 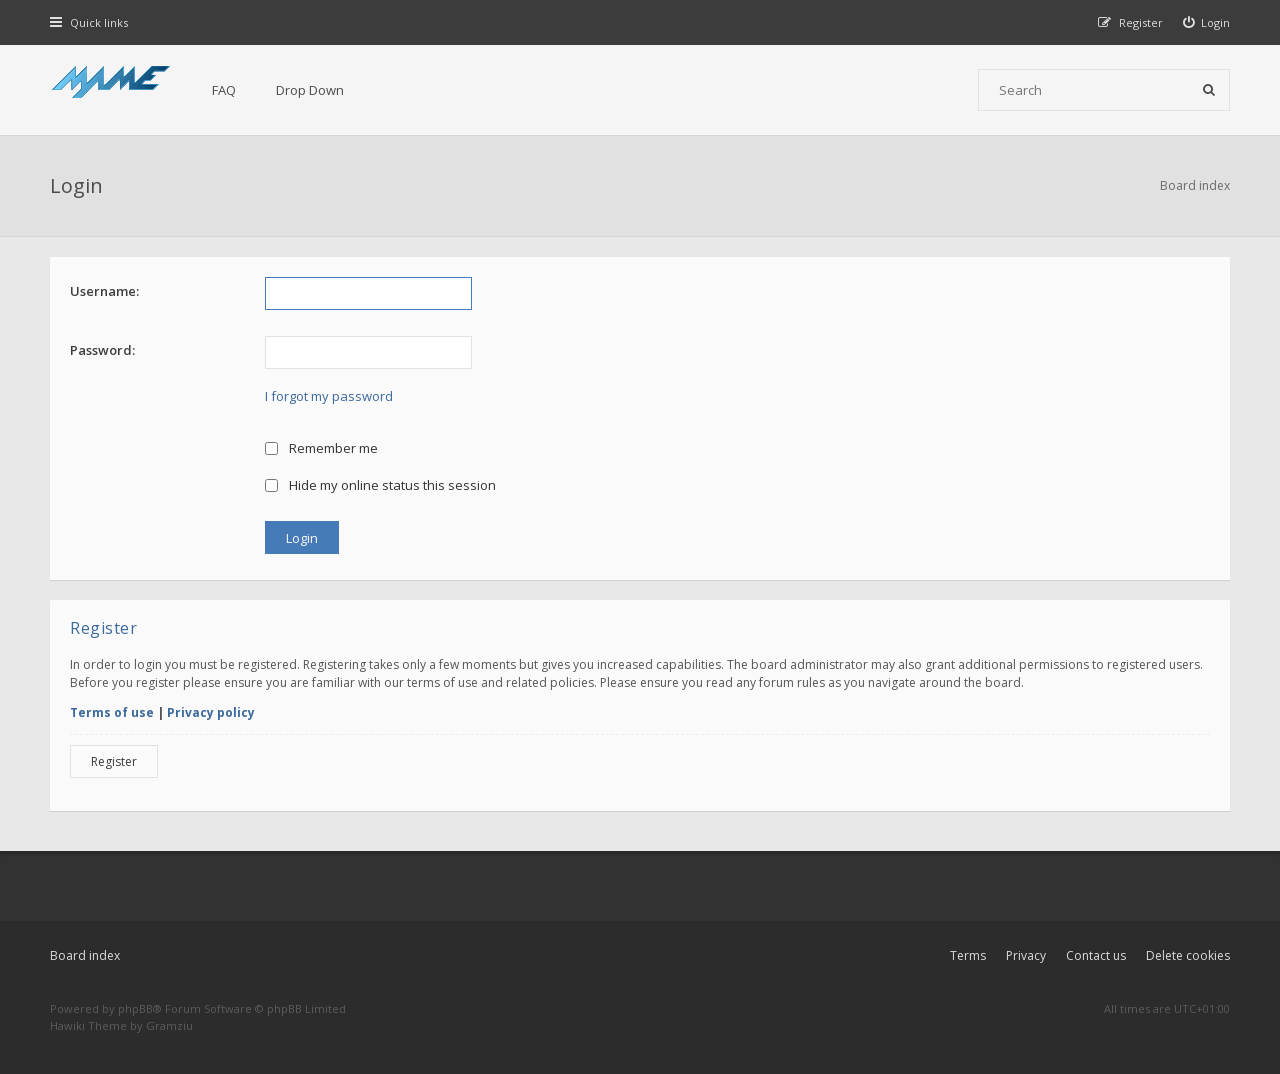 What do you see at coordinates (1026, 955) in the screenshot?
I see `Privacy [menuitem]` at bounding box center [1026, 955].